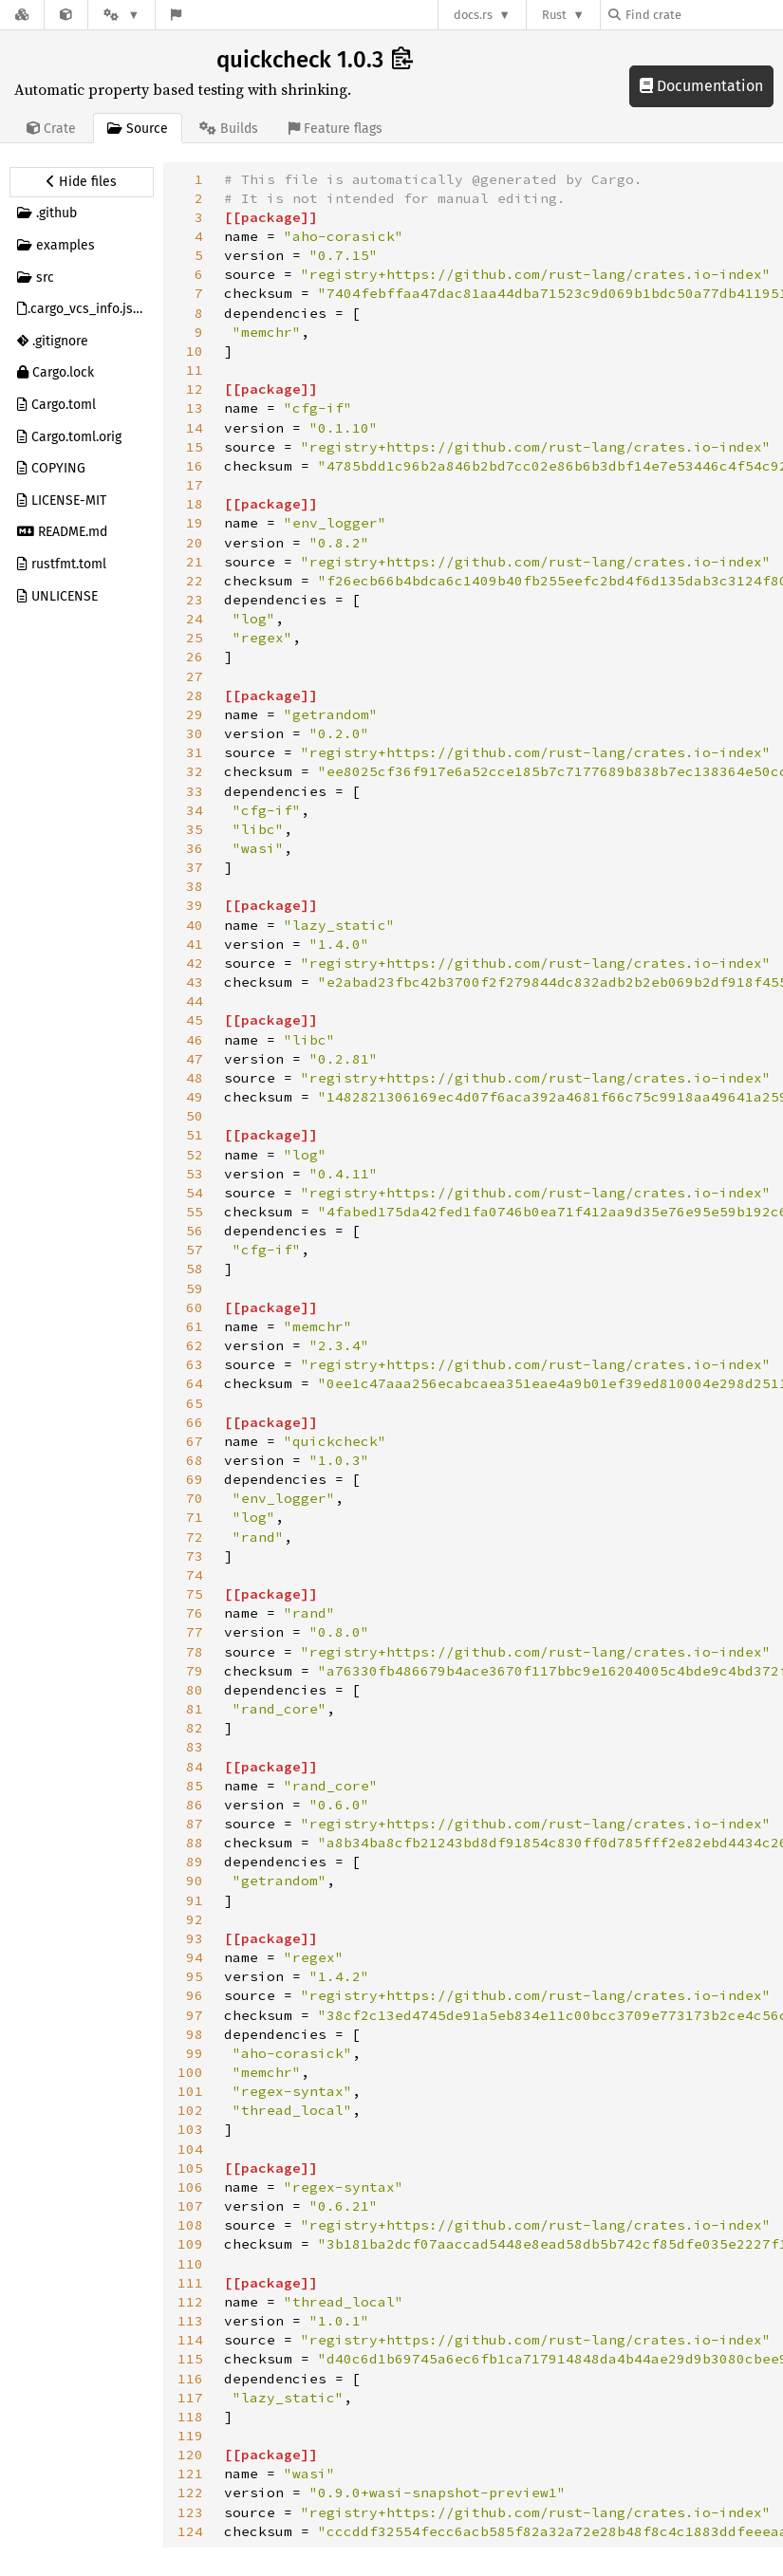  I want to click on 35, so click(194, 829).